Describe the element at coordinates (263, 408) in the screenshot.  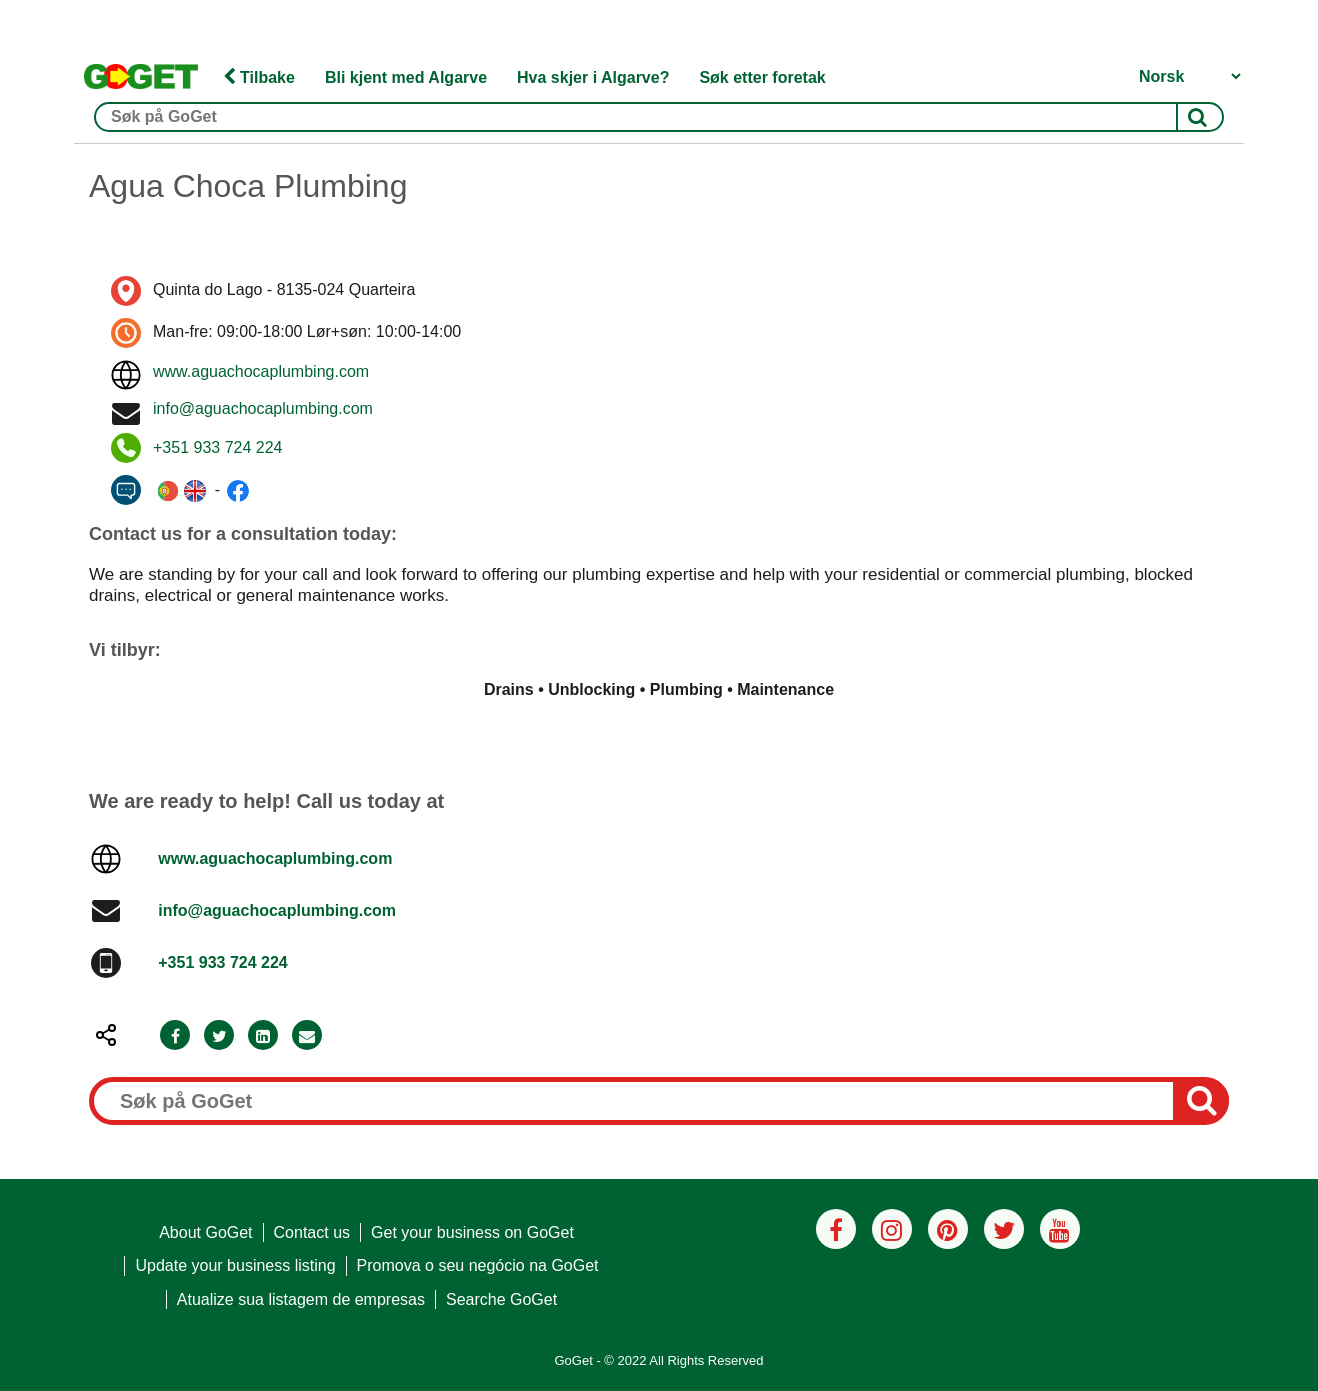
I see `info@aguachocaplumbing.com` at that location.